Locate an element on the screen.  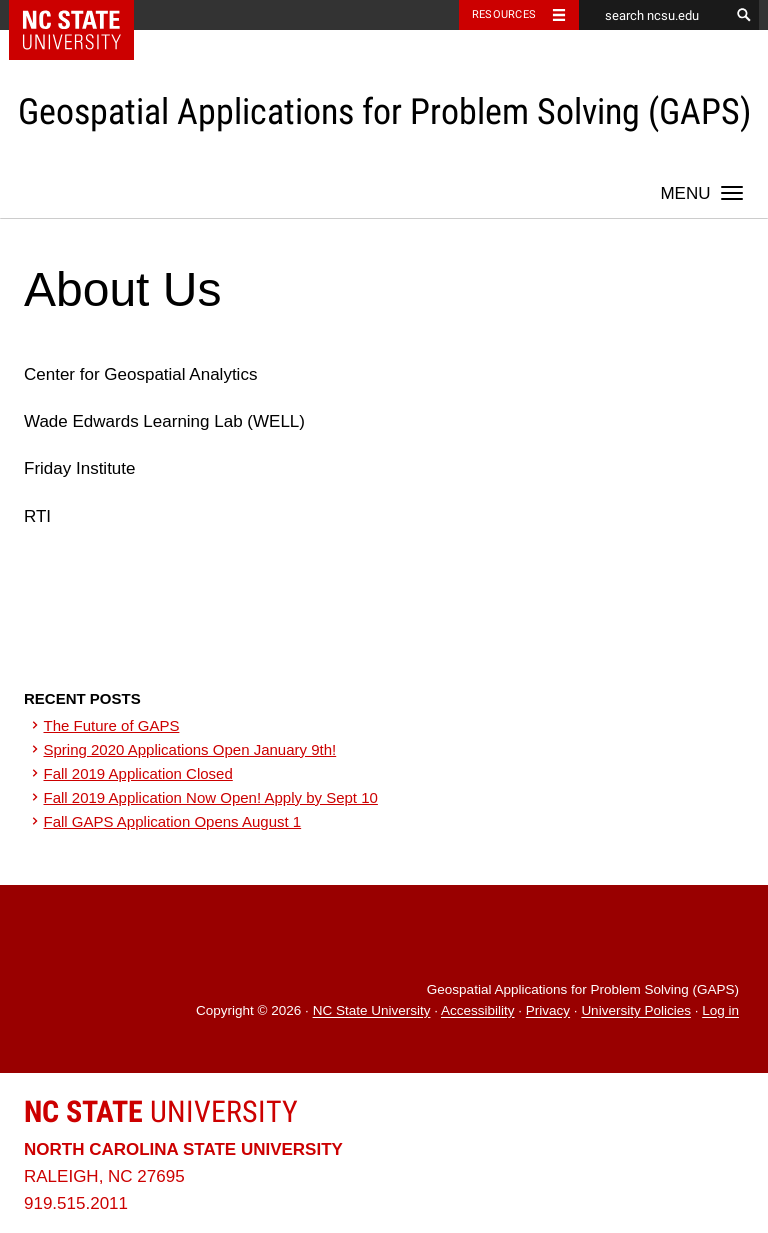
Fall 2019 Application Closed is located at coordinates (138, 773).